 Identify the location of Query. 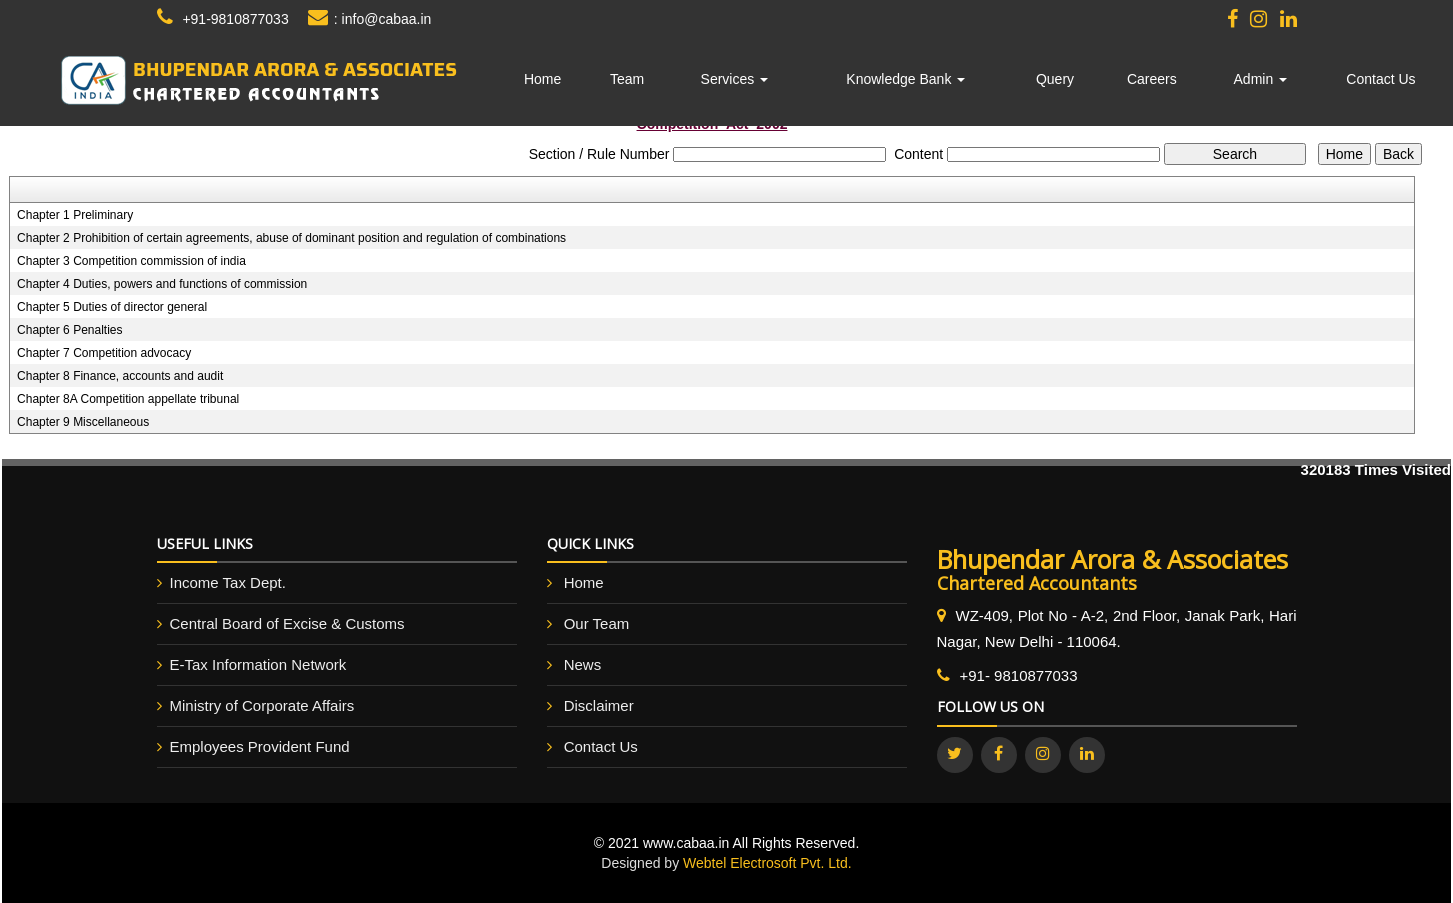
(1055, 79).